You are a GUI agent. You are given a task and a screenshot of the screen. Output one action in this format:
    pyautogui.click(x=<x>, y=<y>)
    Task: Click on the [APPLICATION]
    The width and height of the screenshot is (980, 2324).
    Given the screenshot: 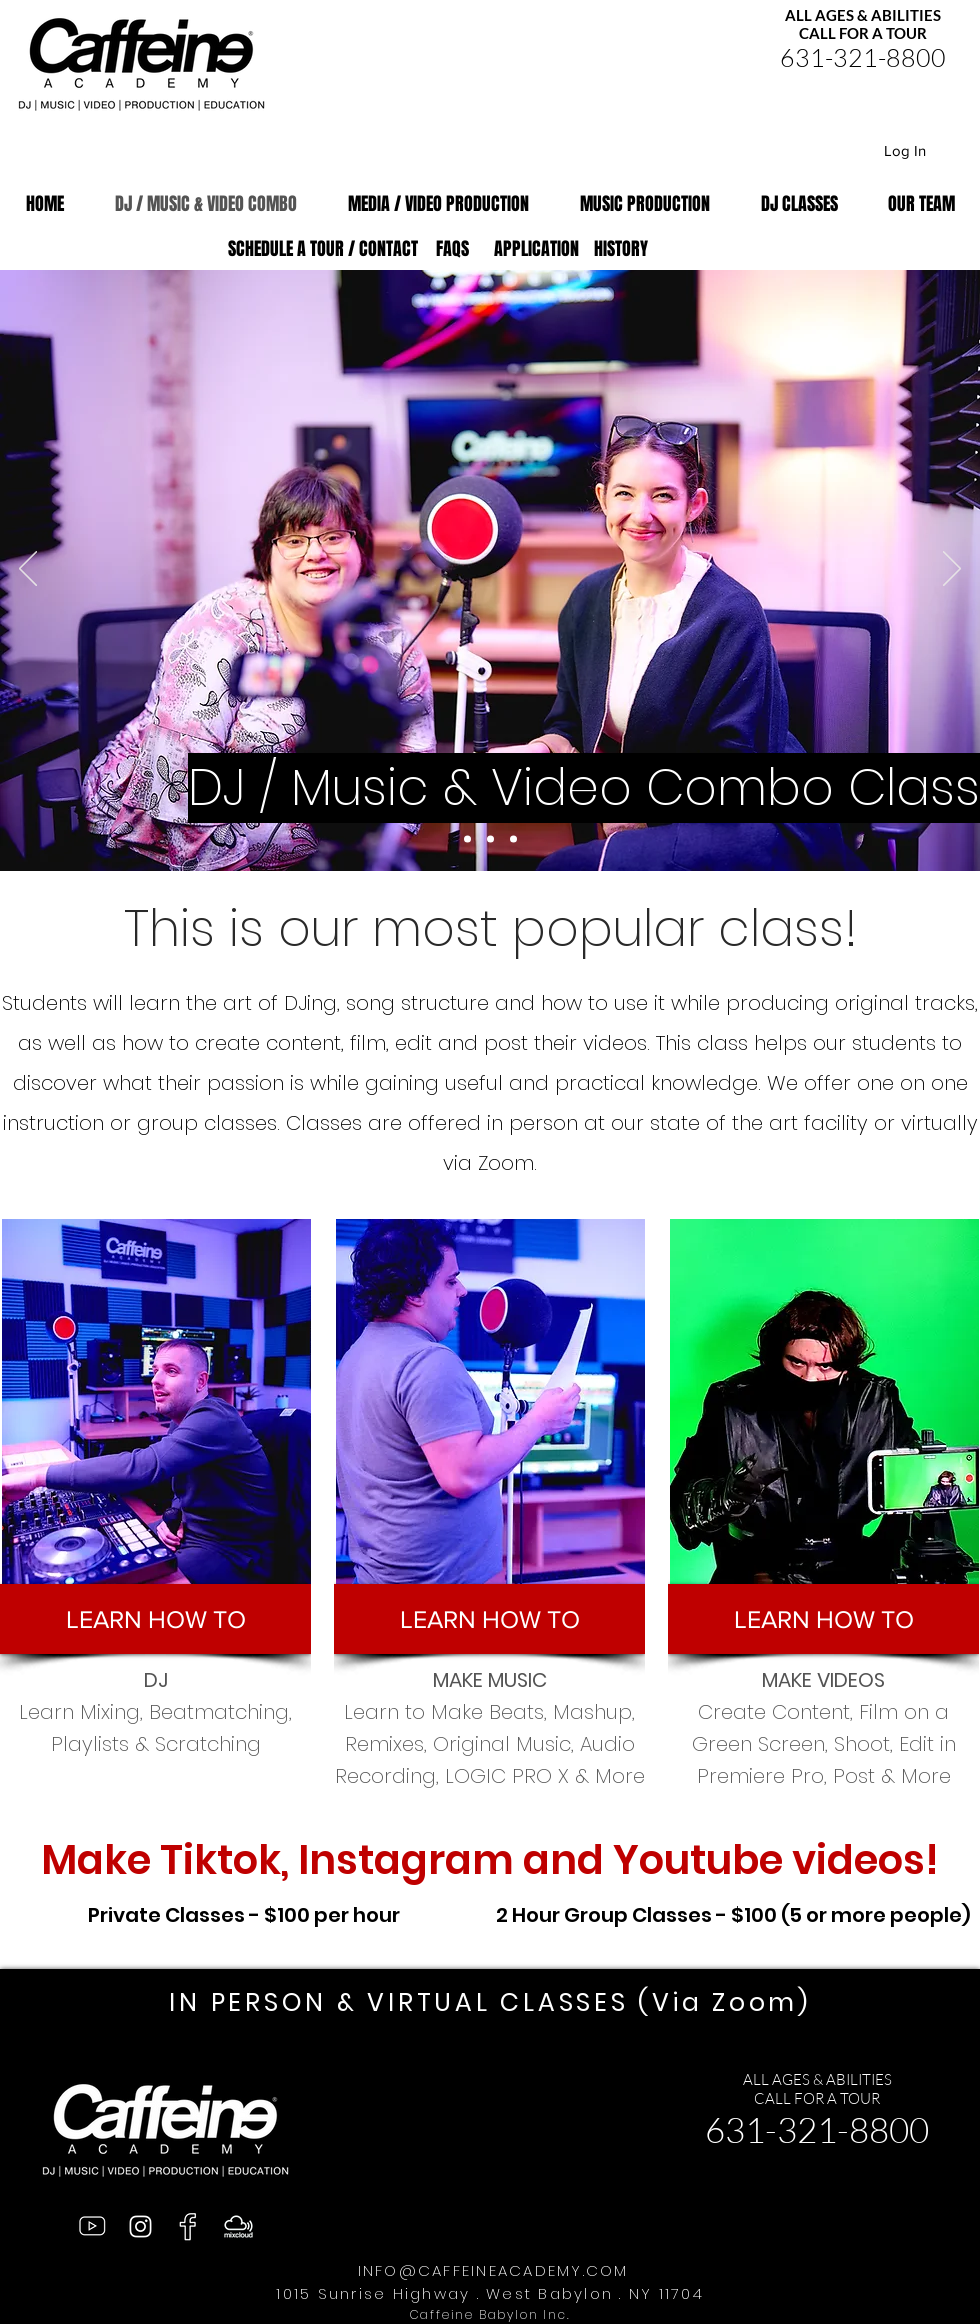 What is the action you would take?
    pyautogui.click(x=536, y=250)
    